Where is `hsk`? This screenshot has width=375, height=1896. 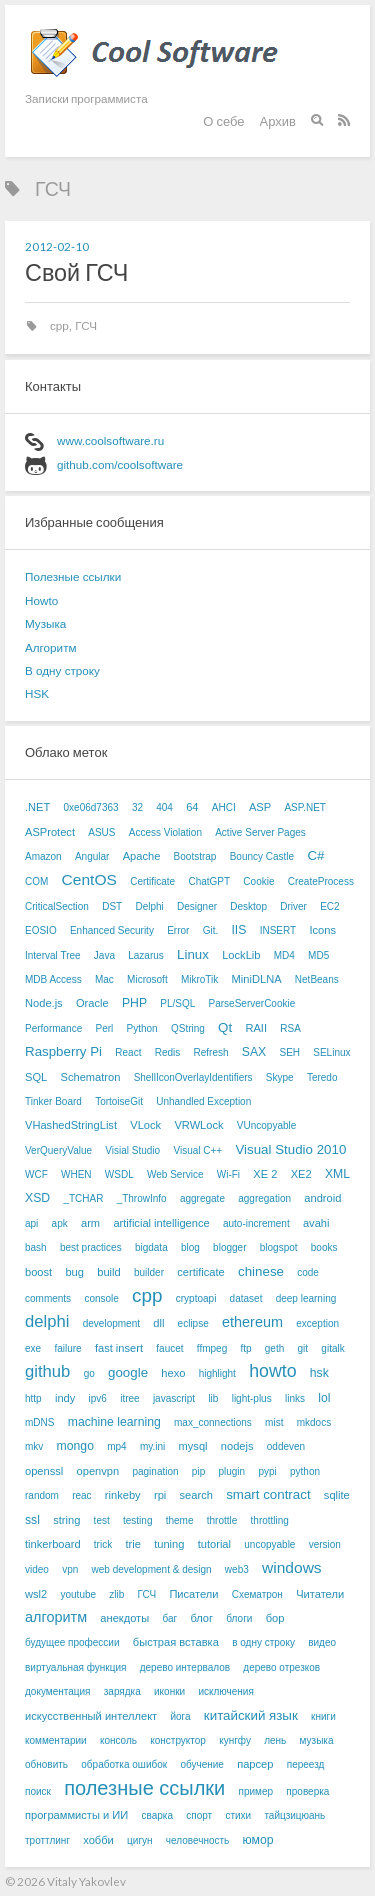
hsk is located at coordinates (319, 1373).